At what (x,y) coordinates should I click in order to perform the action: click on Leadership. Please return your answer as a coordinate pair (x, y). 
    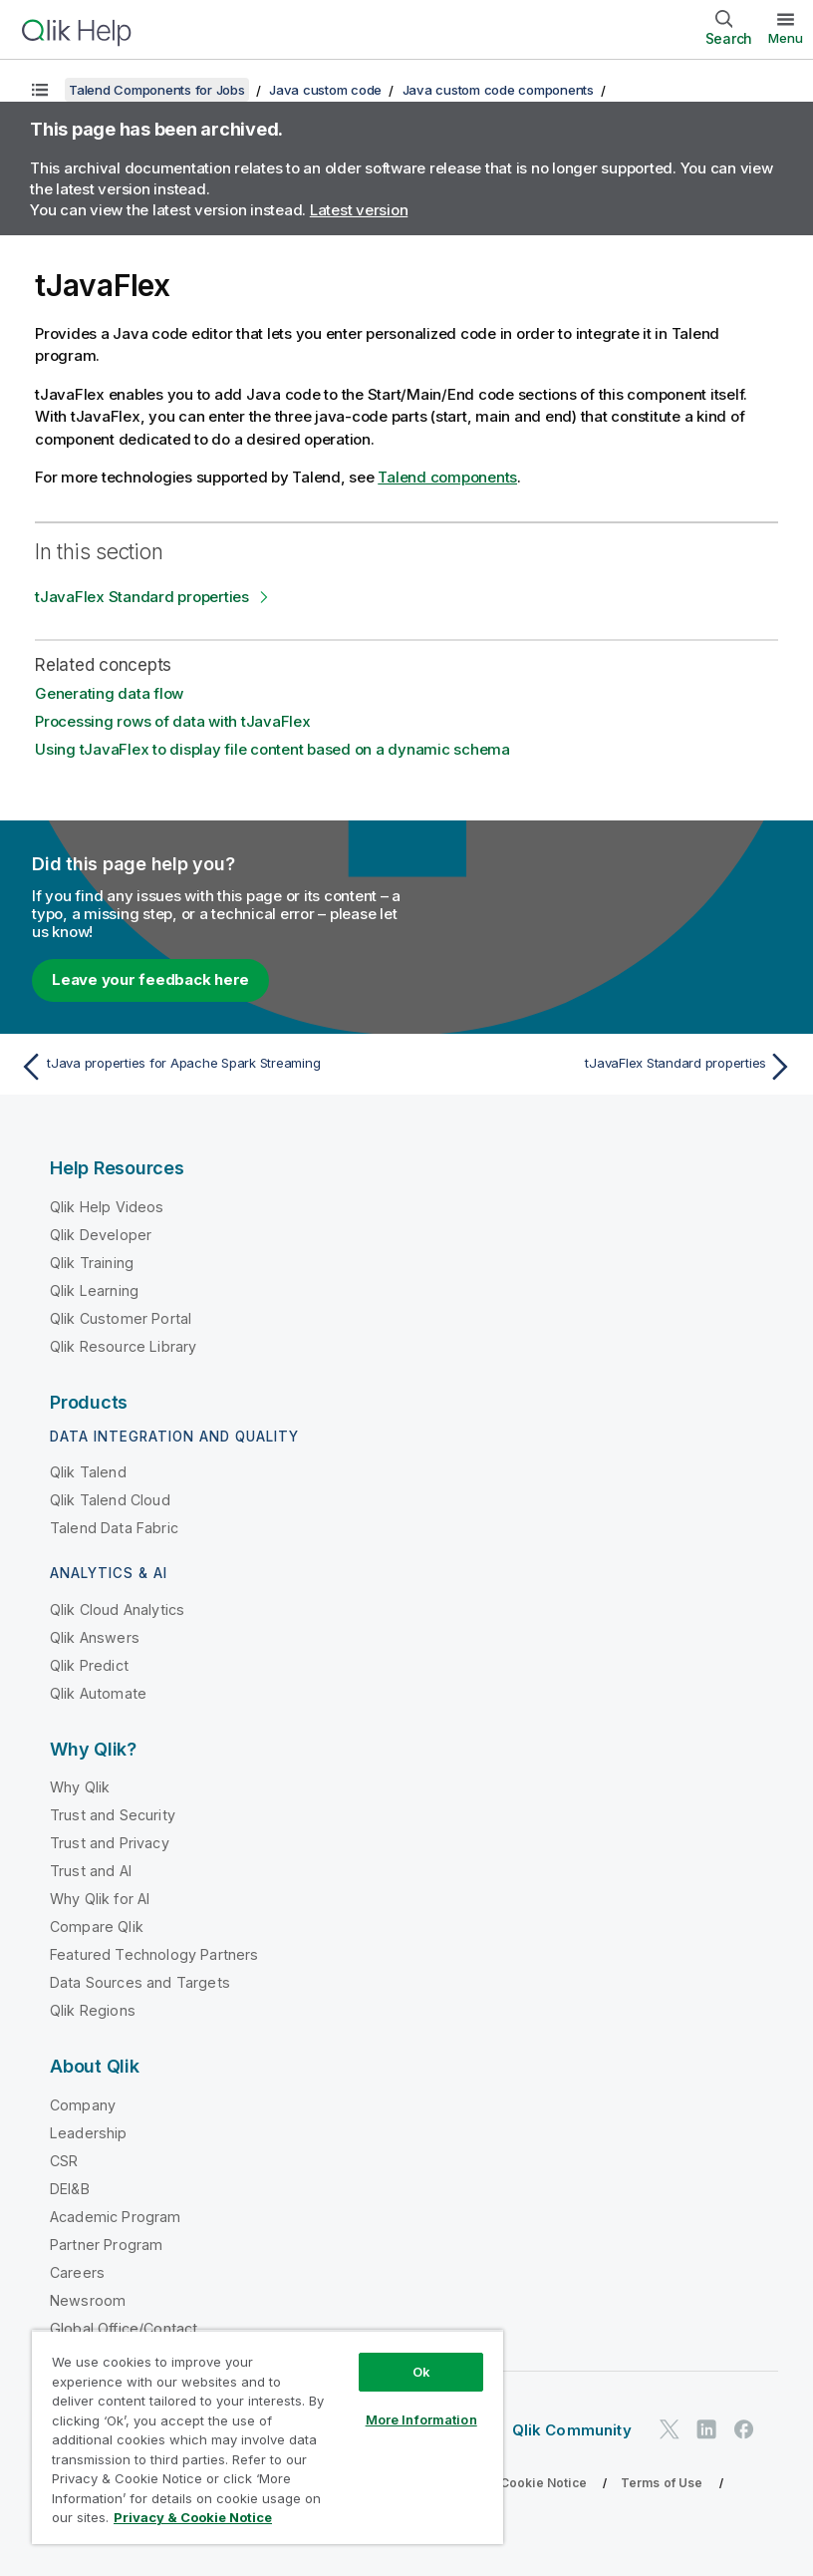
    Looking at the image, I should click on (89, 2132).